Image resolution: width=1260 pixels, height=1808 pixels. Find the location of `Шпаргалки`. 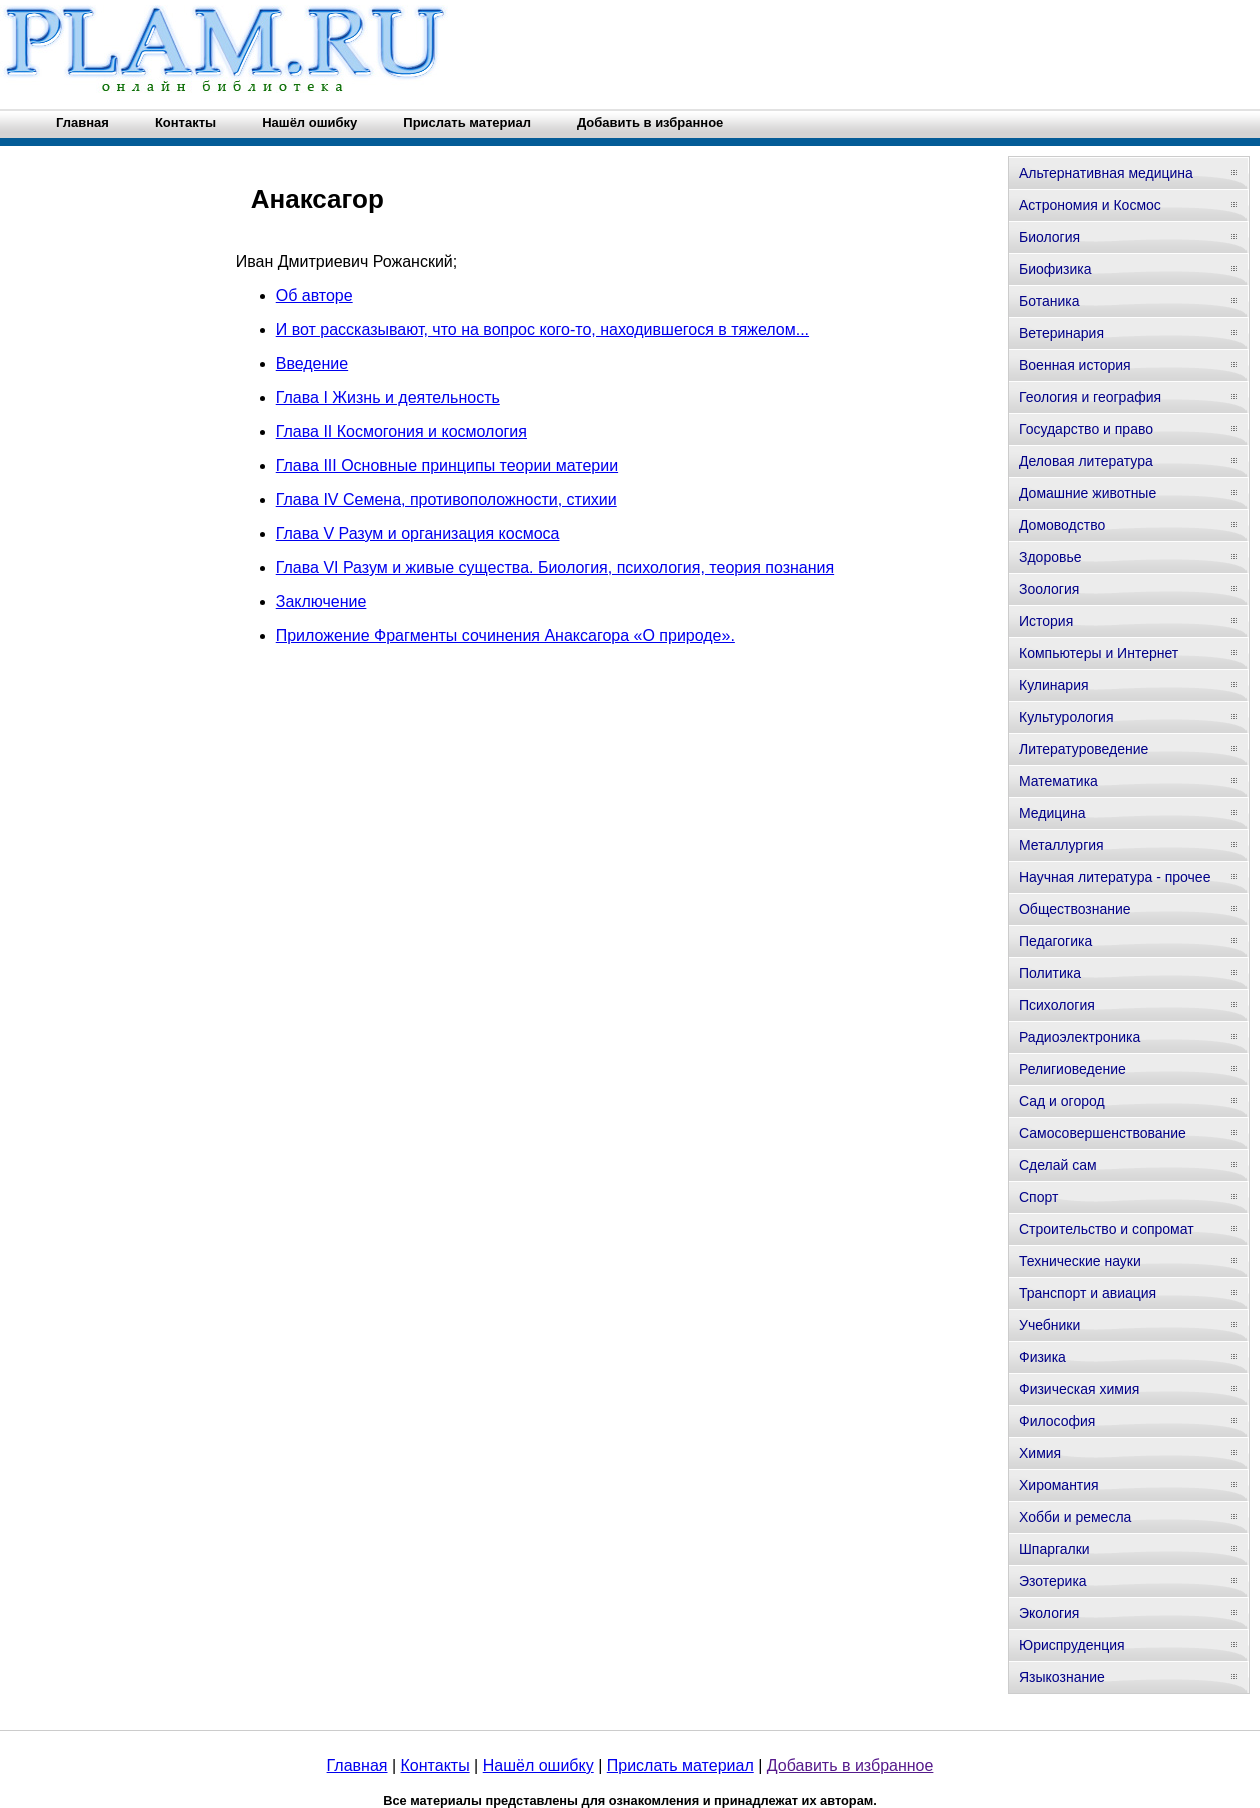

Шпаргалки is located at coordinates (1054, 1549).